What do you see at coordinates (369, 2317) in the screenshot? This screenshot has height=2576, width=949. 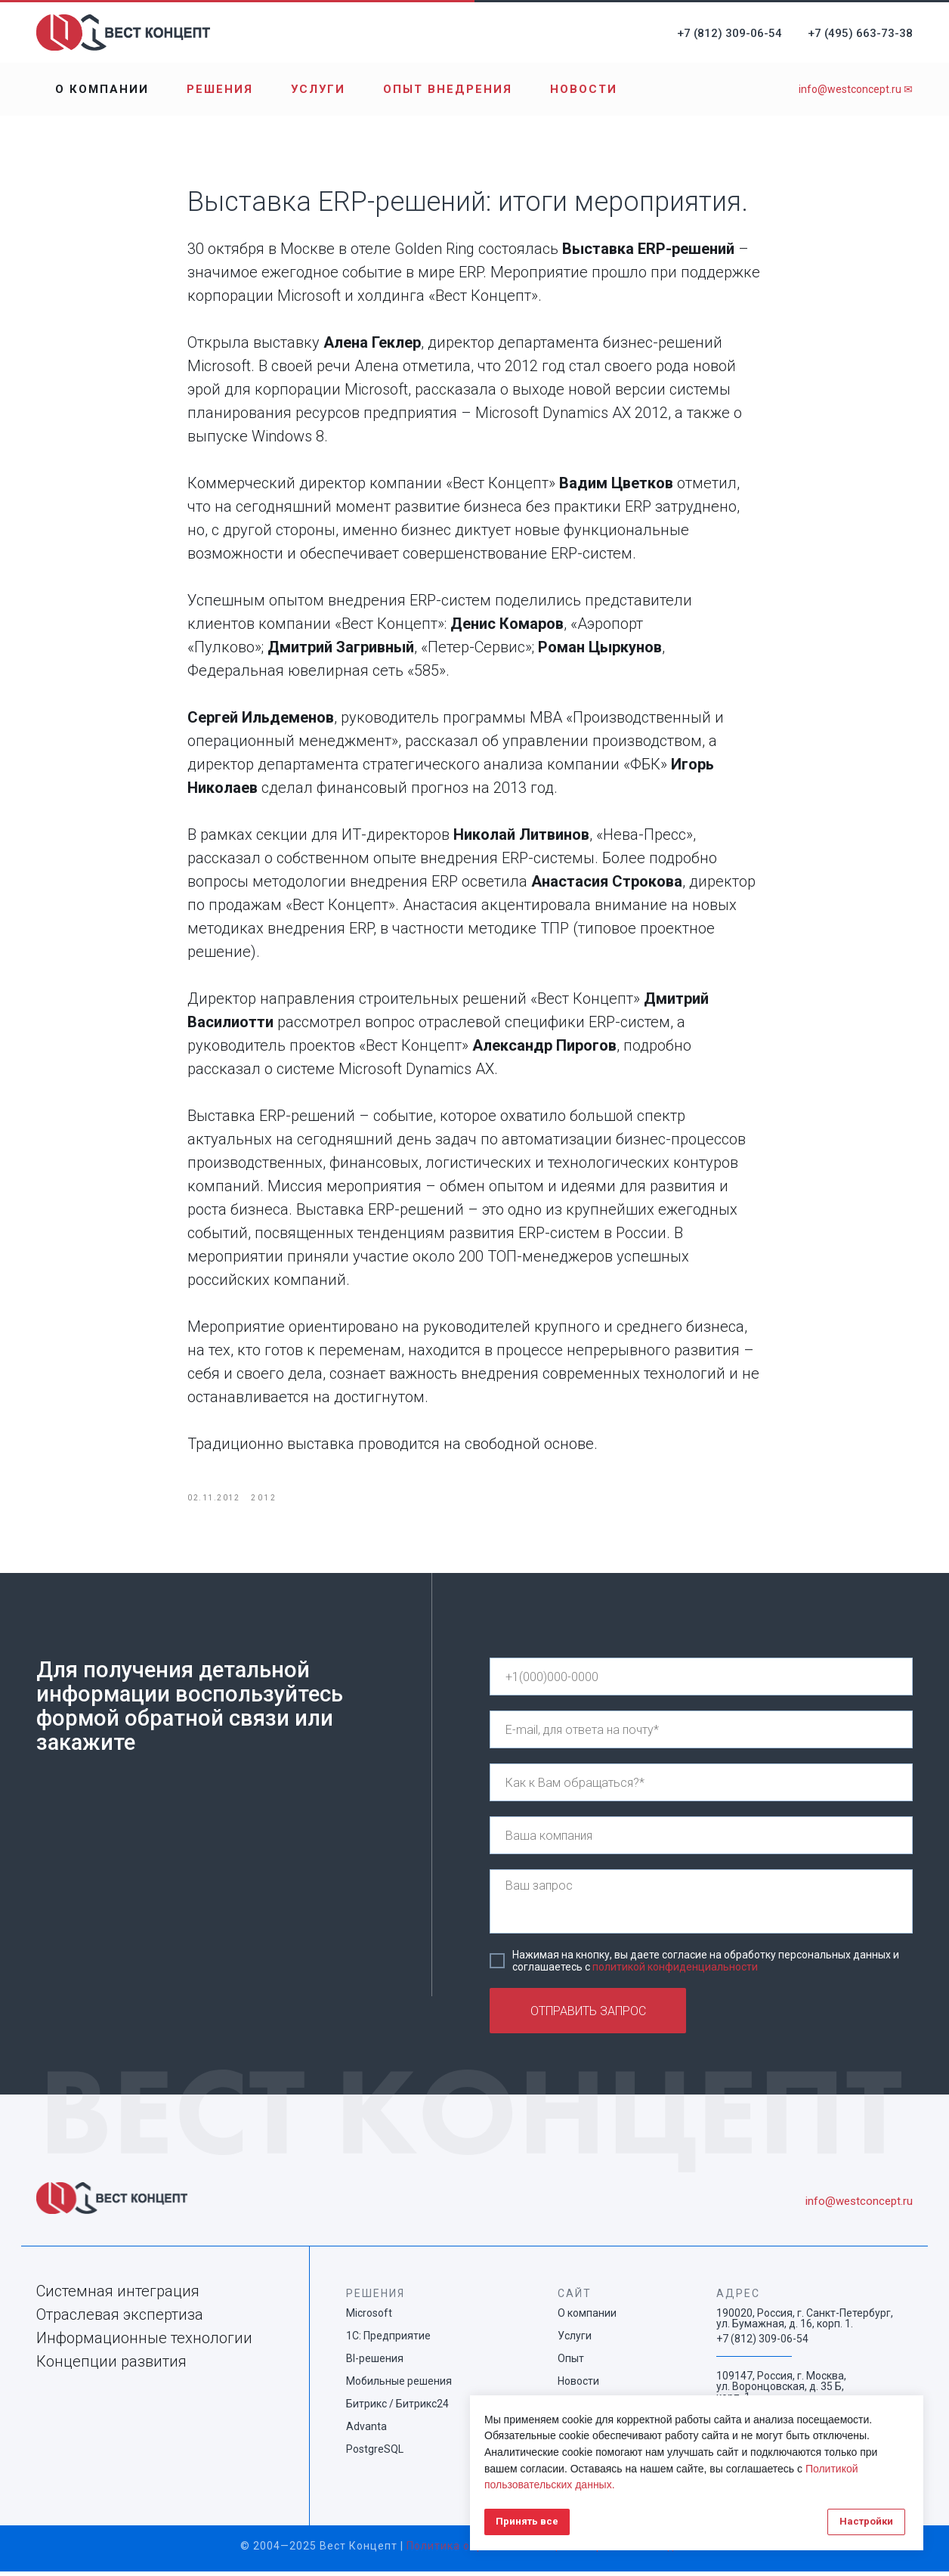 I see `Microsoft` at bounding box center [369, 2317].